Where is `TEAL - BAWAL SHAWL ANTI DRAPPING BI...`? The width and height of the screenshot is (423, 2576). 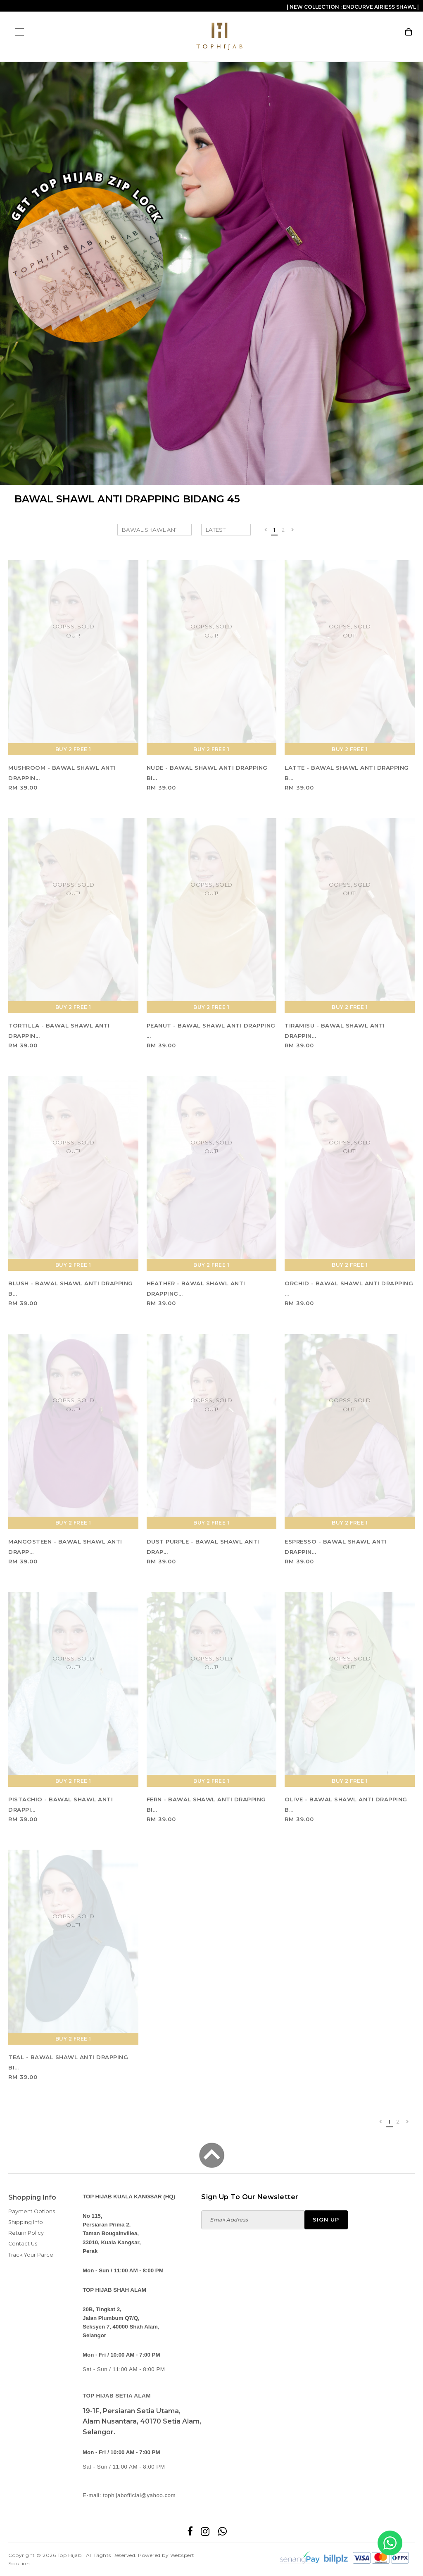 TEAL - BAWAL SHAWL ANTI DRAPPING BI... is located at coordinates (68, 2062).